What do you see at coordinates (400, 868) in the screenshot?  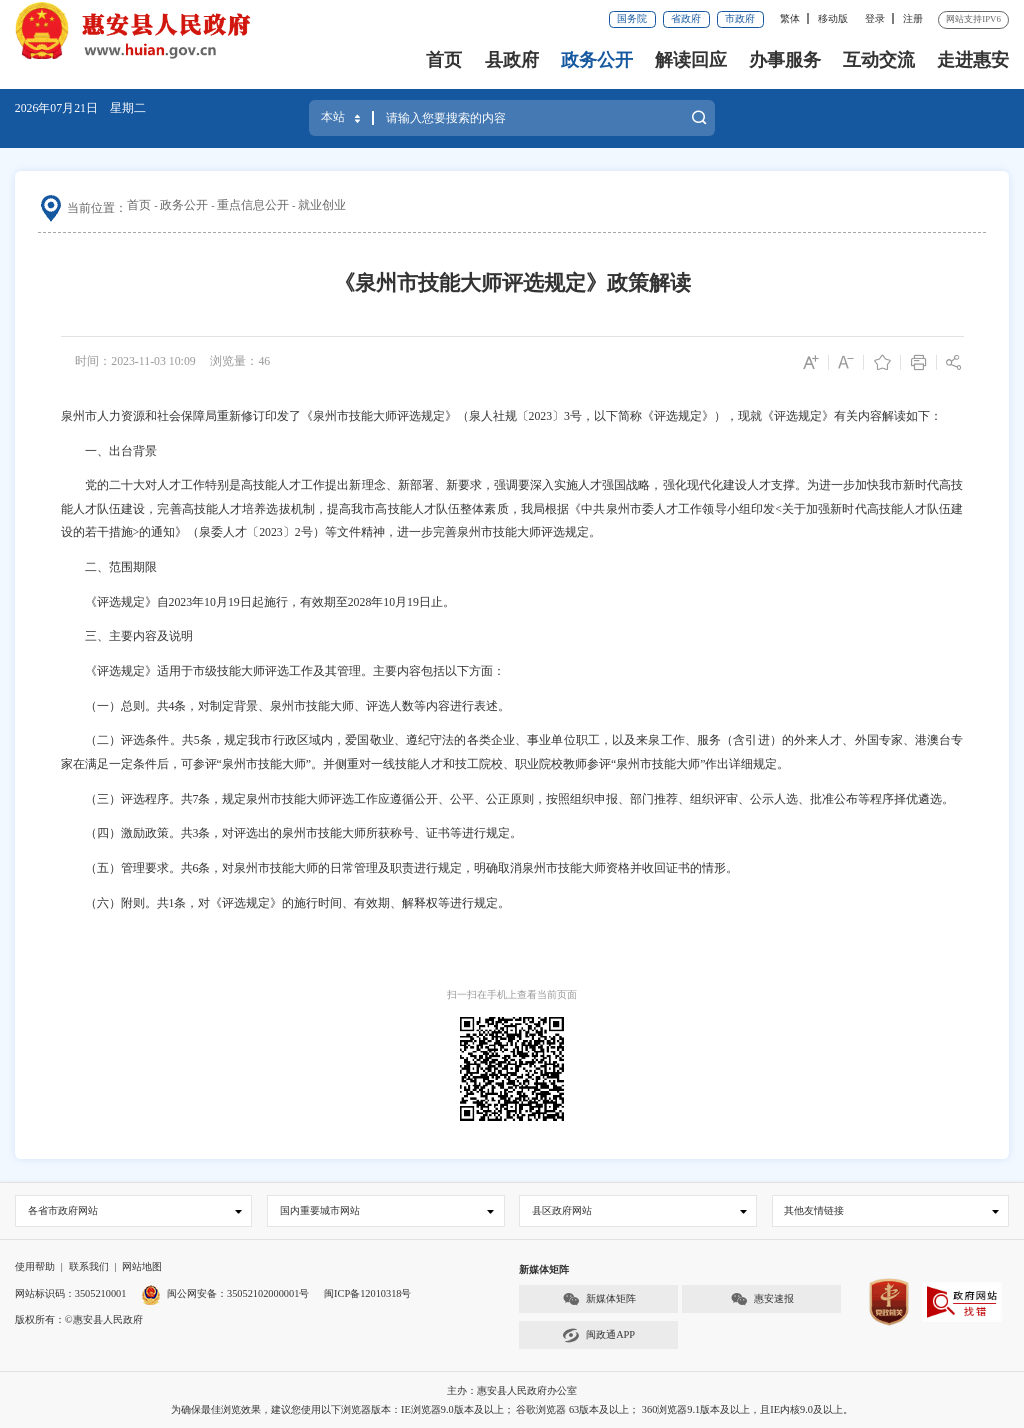 I see `（五）管理要求。共6条，对泉州市技能大师的日常管理及职责进行规定，明确取消泉州市技能大师资格并收回证书的情形。` at bounding box center [400, 868].